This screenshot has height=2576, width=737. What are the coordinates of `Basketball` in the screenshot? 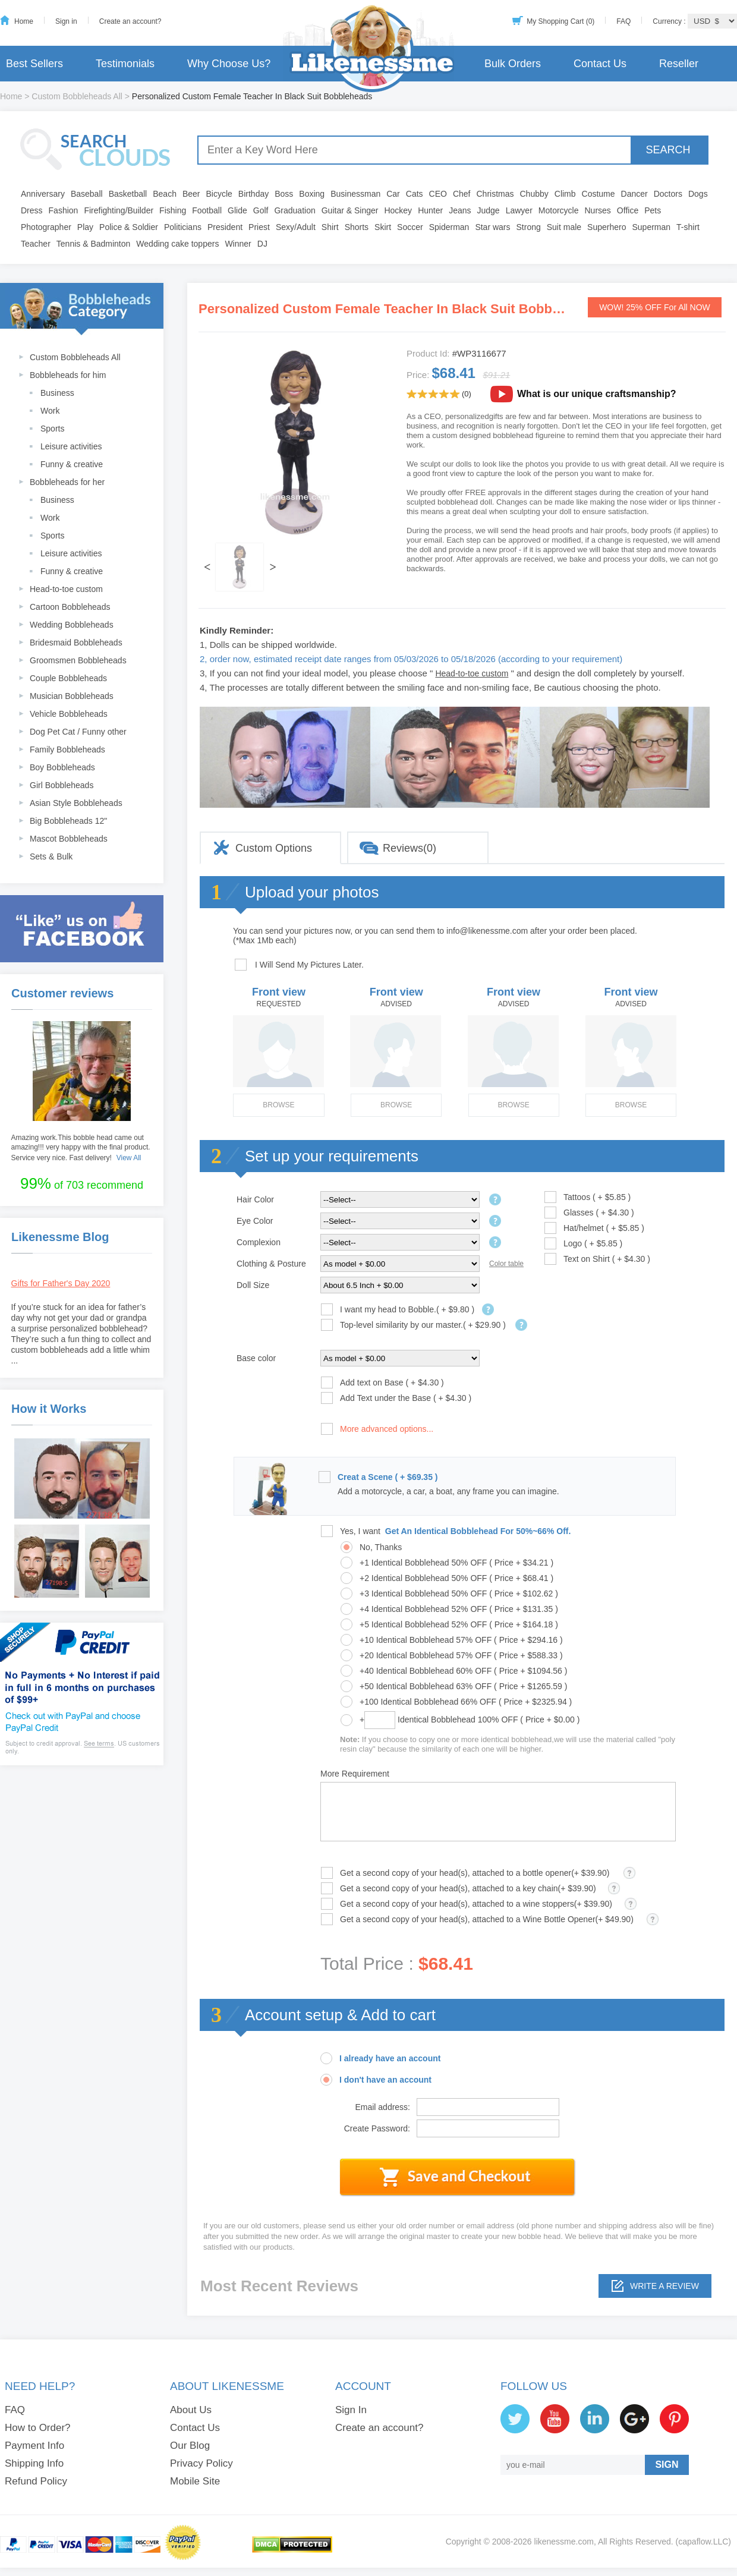 It's located at (128, 194).